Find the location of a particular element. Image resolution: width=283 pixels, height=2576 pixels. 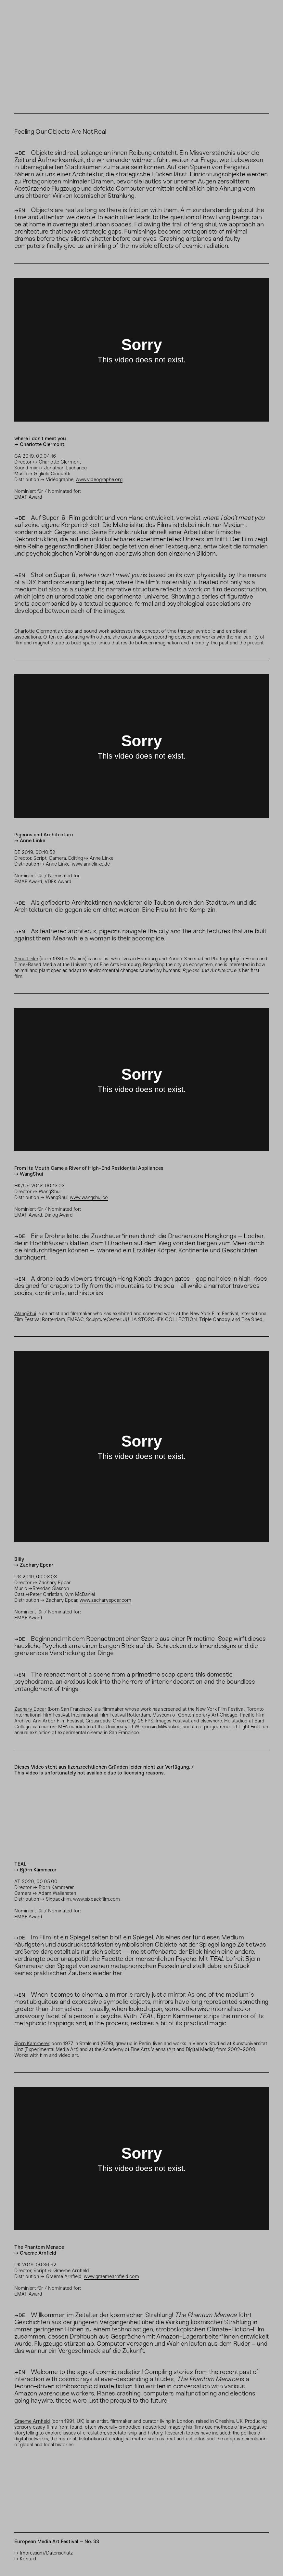

www.zacharyepcar.com is located at coordinates (105, 1600).